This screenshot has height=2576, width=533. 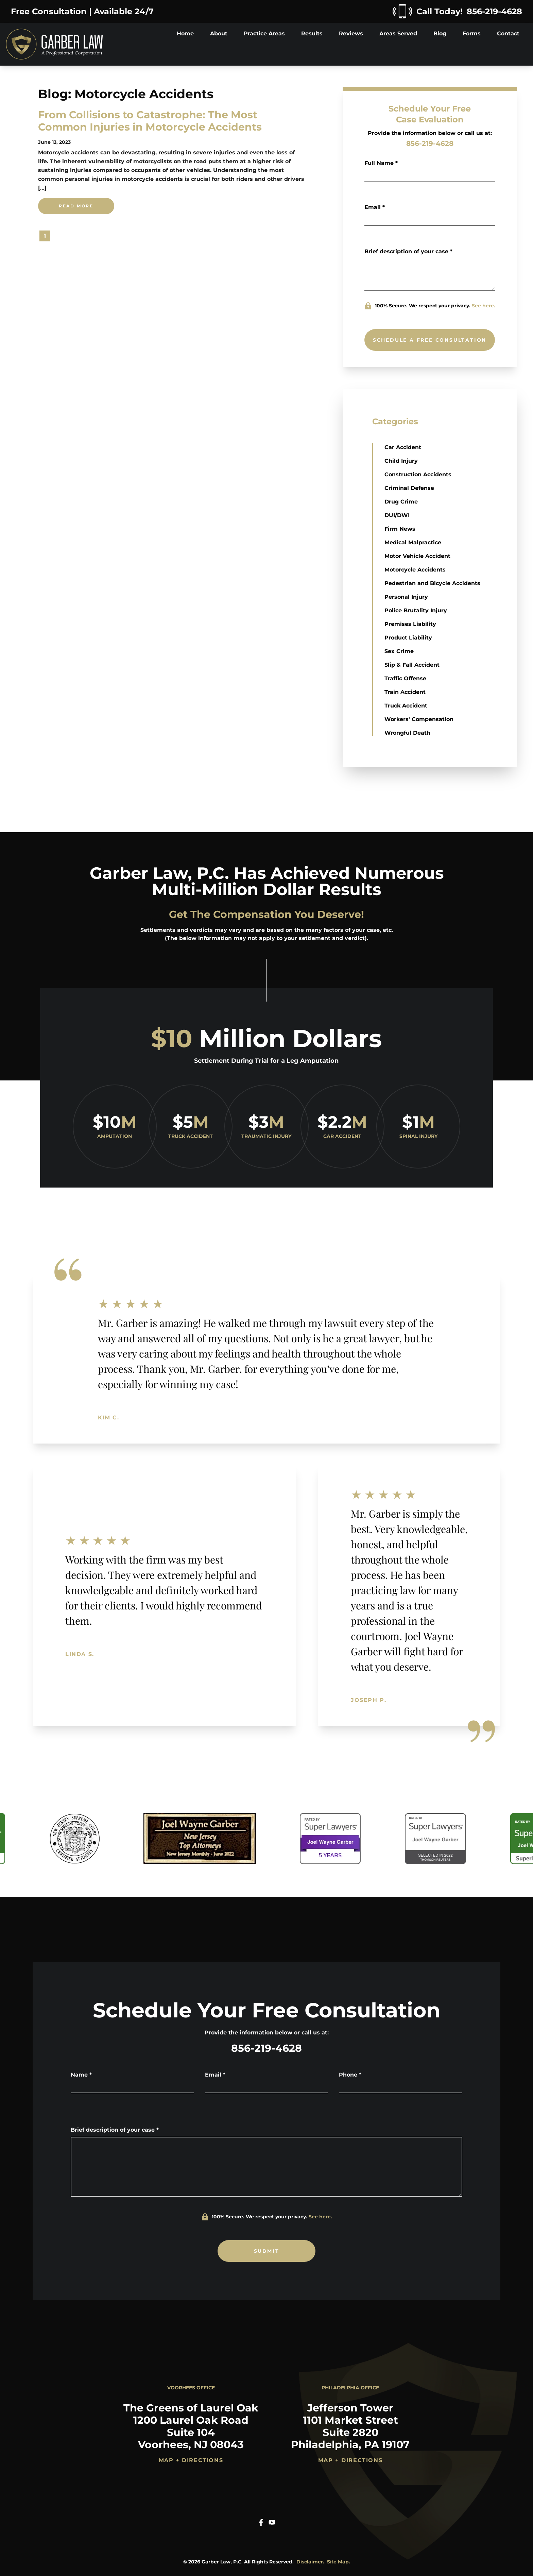 What do you see at coordinates (409, 488) in the screenshot?
I see `Criminal Defense` at bounding box center [409, 488].